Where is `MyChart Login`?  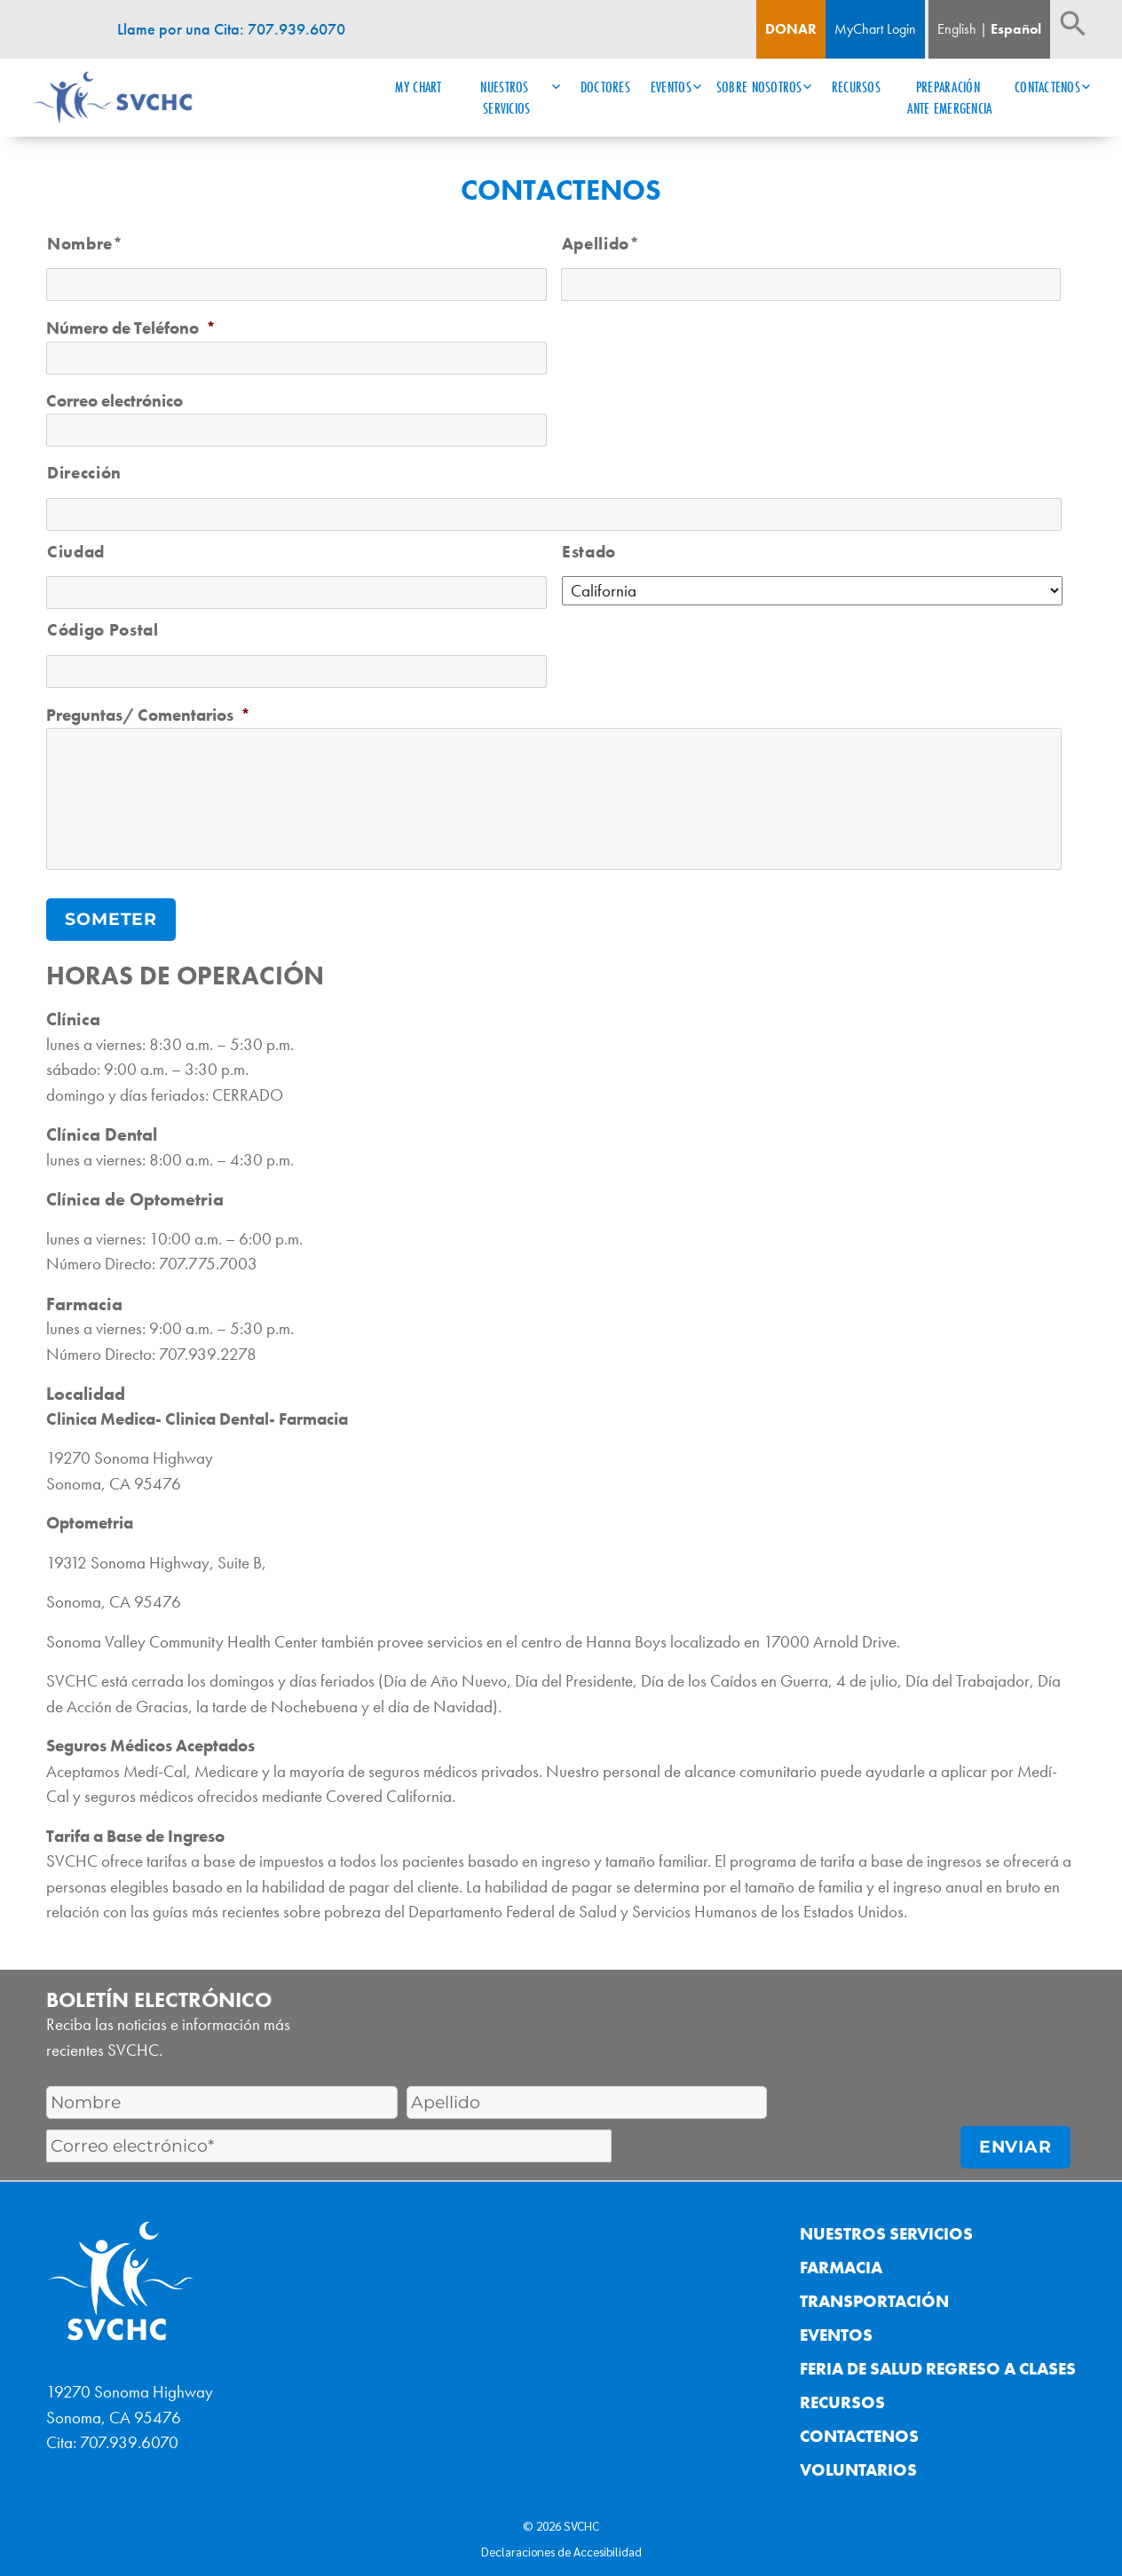
MyChart Login is located at coordinates (875, 29).